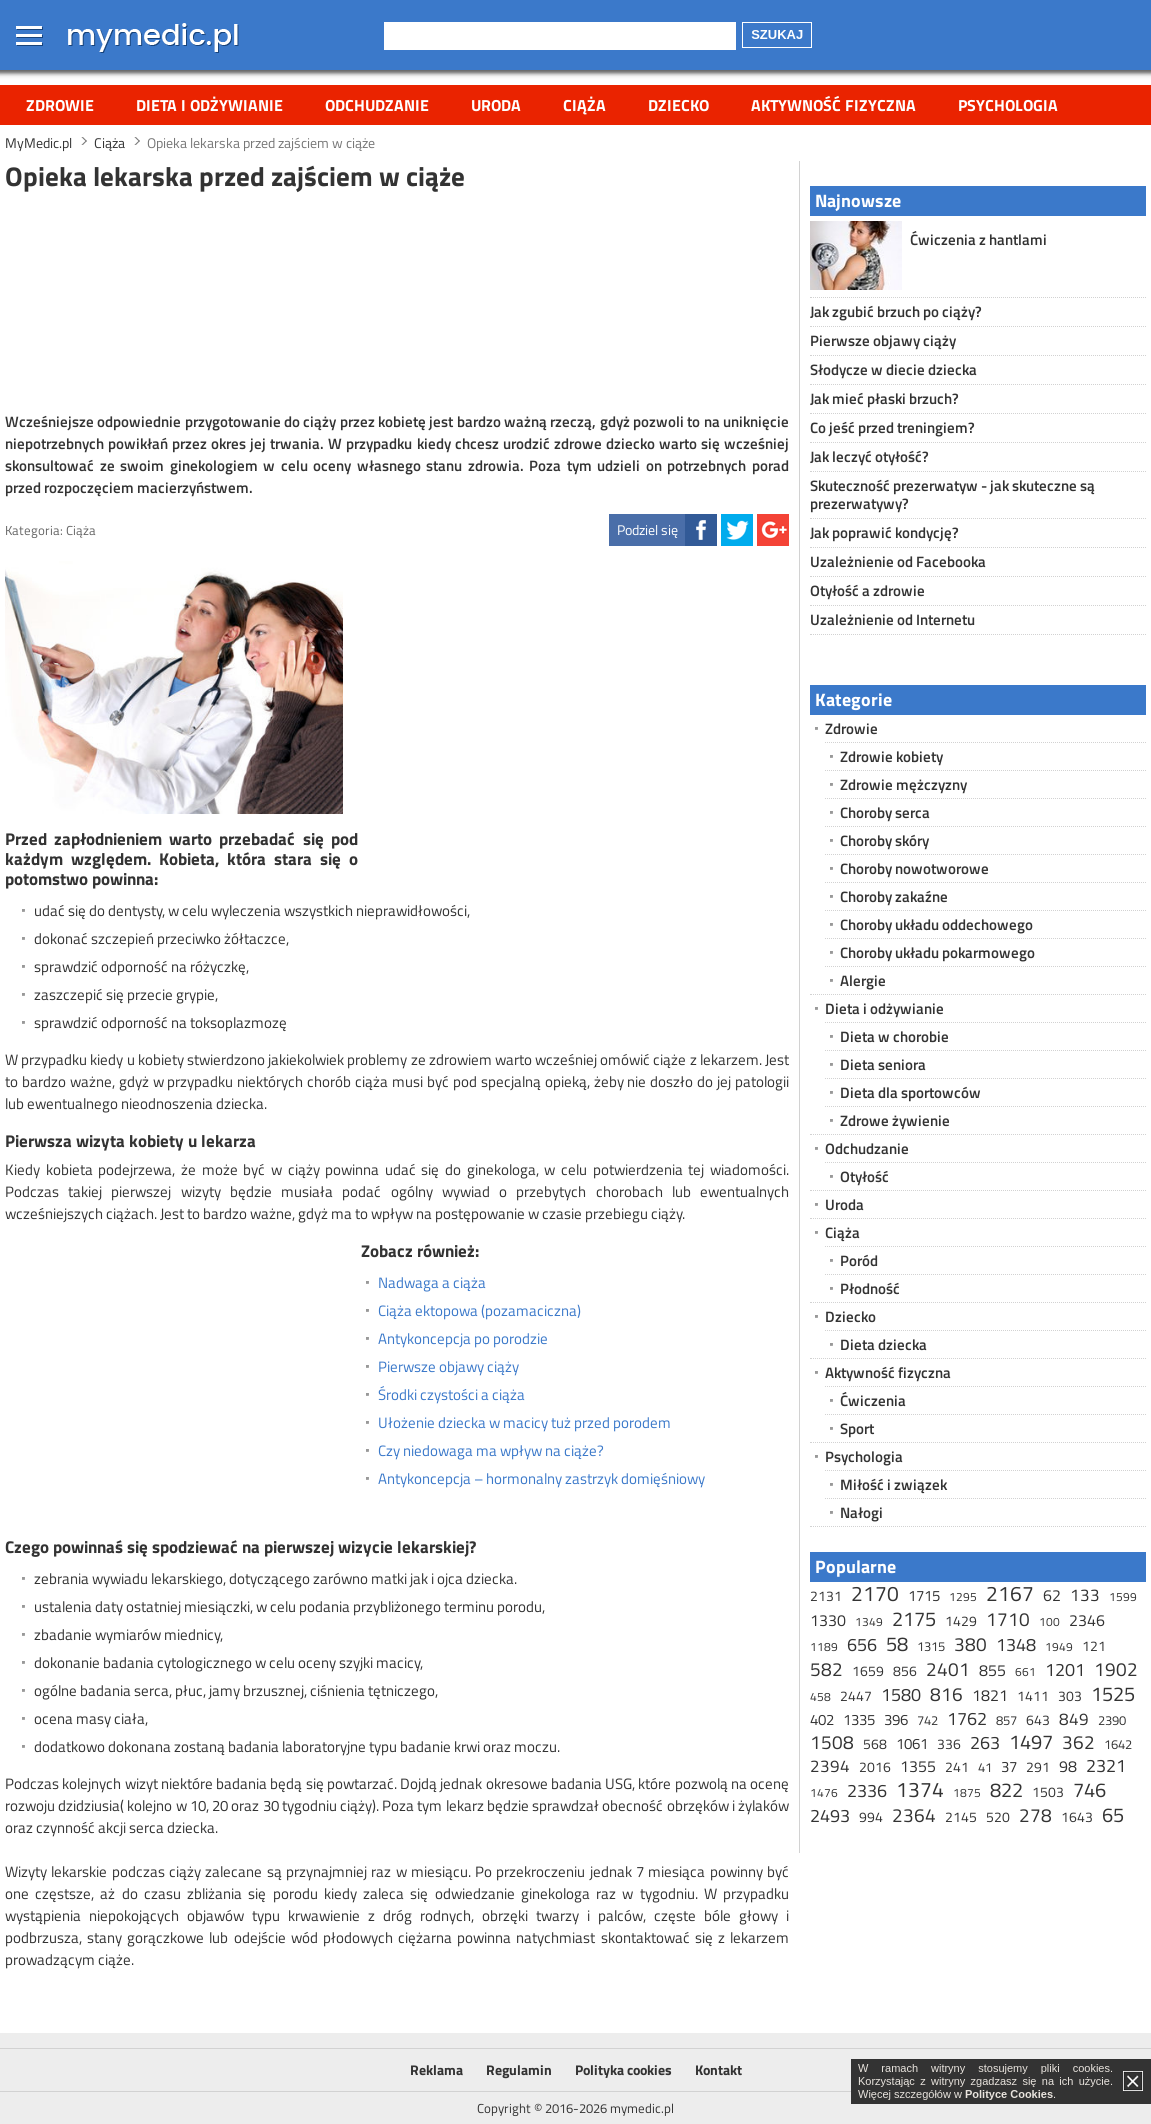 The image size is (1151, 2124). What do you see at coordinates (451, 1395) in the screenshot?
I see `Środki czystości a ciąża` at bounding box center [451, 1395].